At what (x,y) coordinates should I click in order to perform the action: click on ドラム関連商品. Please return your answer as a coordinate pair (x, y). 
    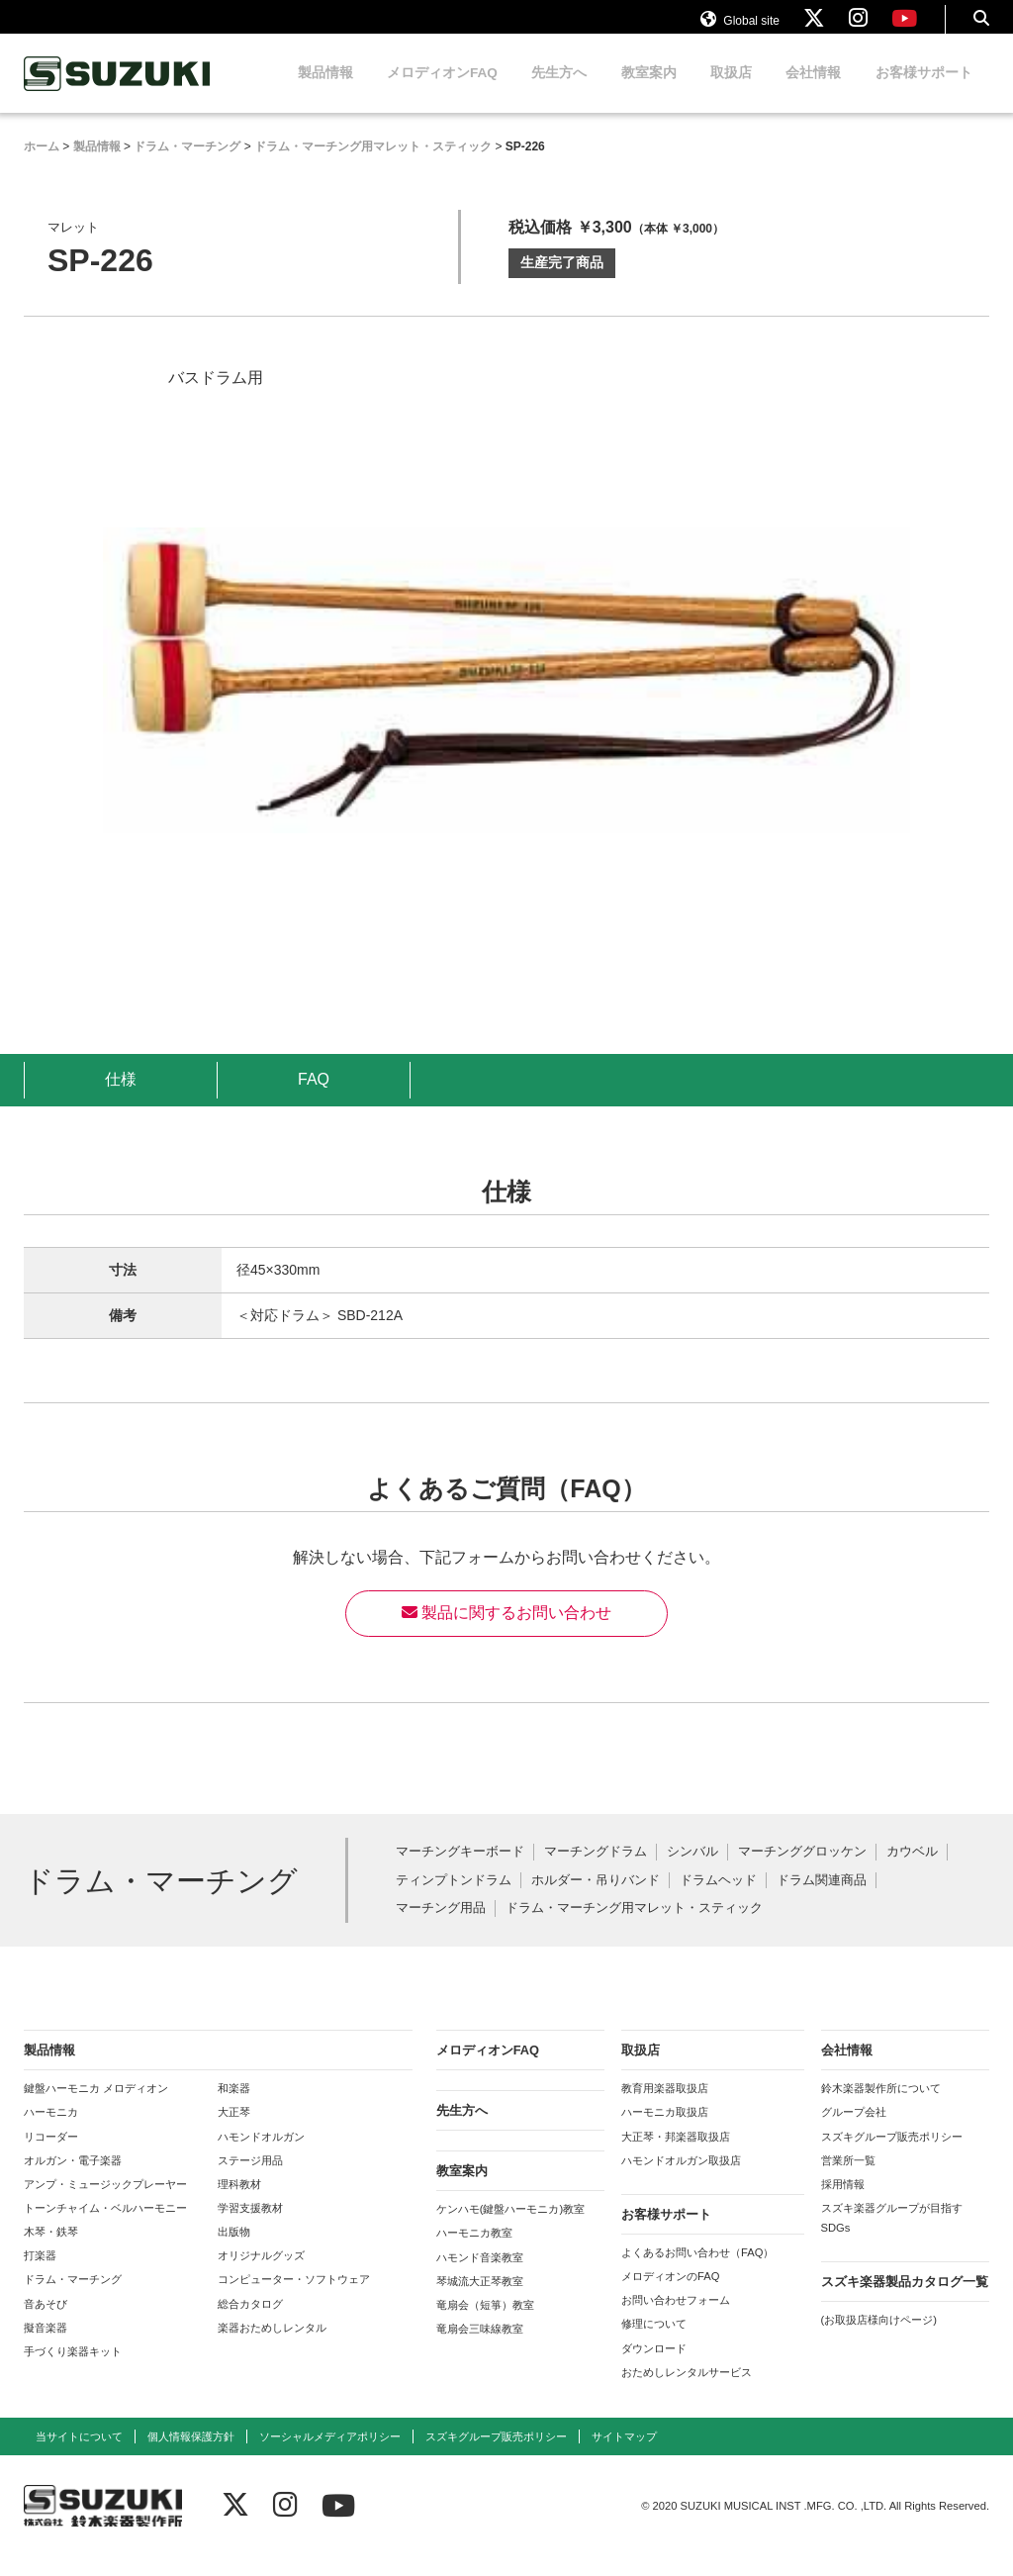
    Looking at the image, I should click on (822, 1899).